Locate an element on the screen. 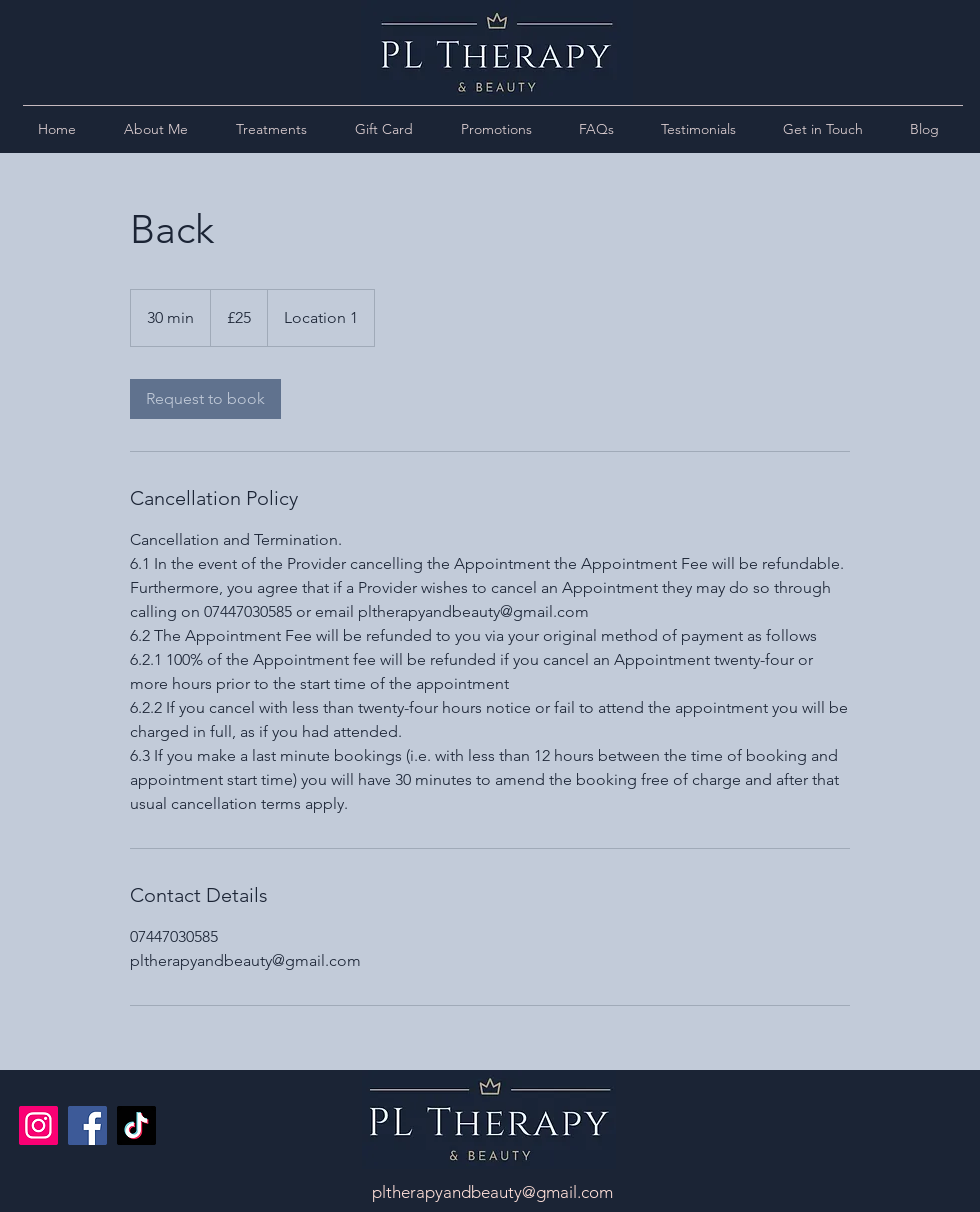  [TikTok] is located at coordinates (136, 1125).